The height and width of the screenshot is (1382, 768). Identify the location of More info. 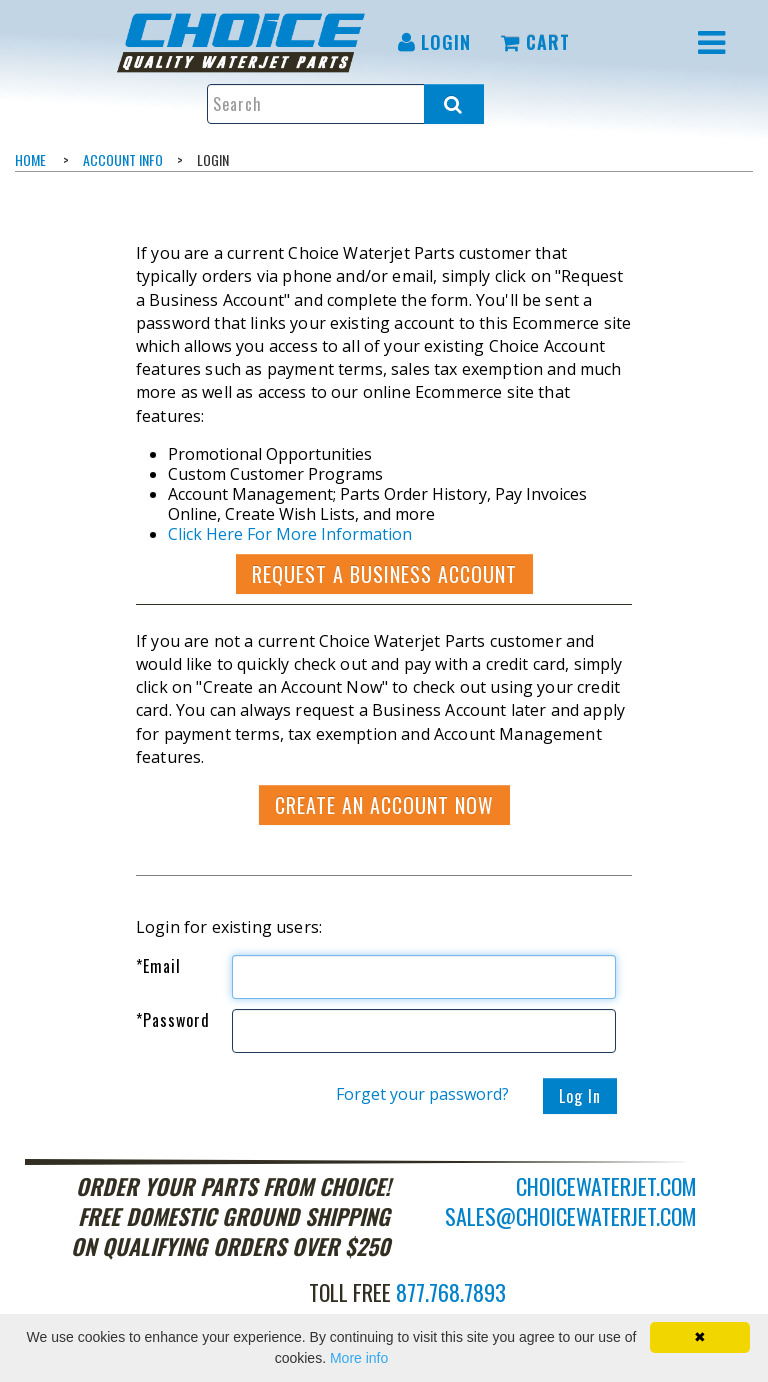
(359, 1358).